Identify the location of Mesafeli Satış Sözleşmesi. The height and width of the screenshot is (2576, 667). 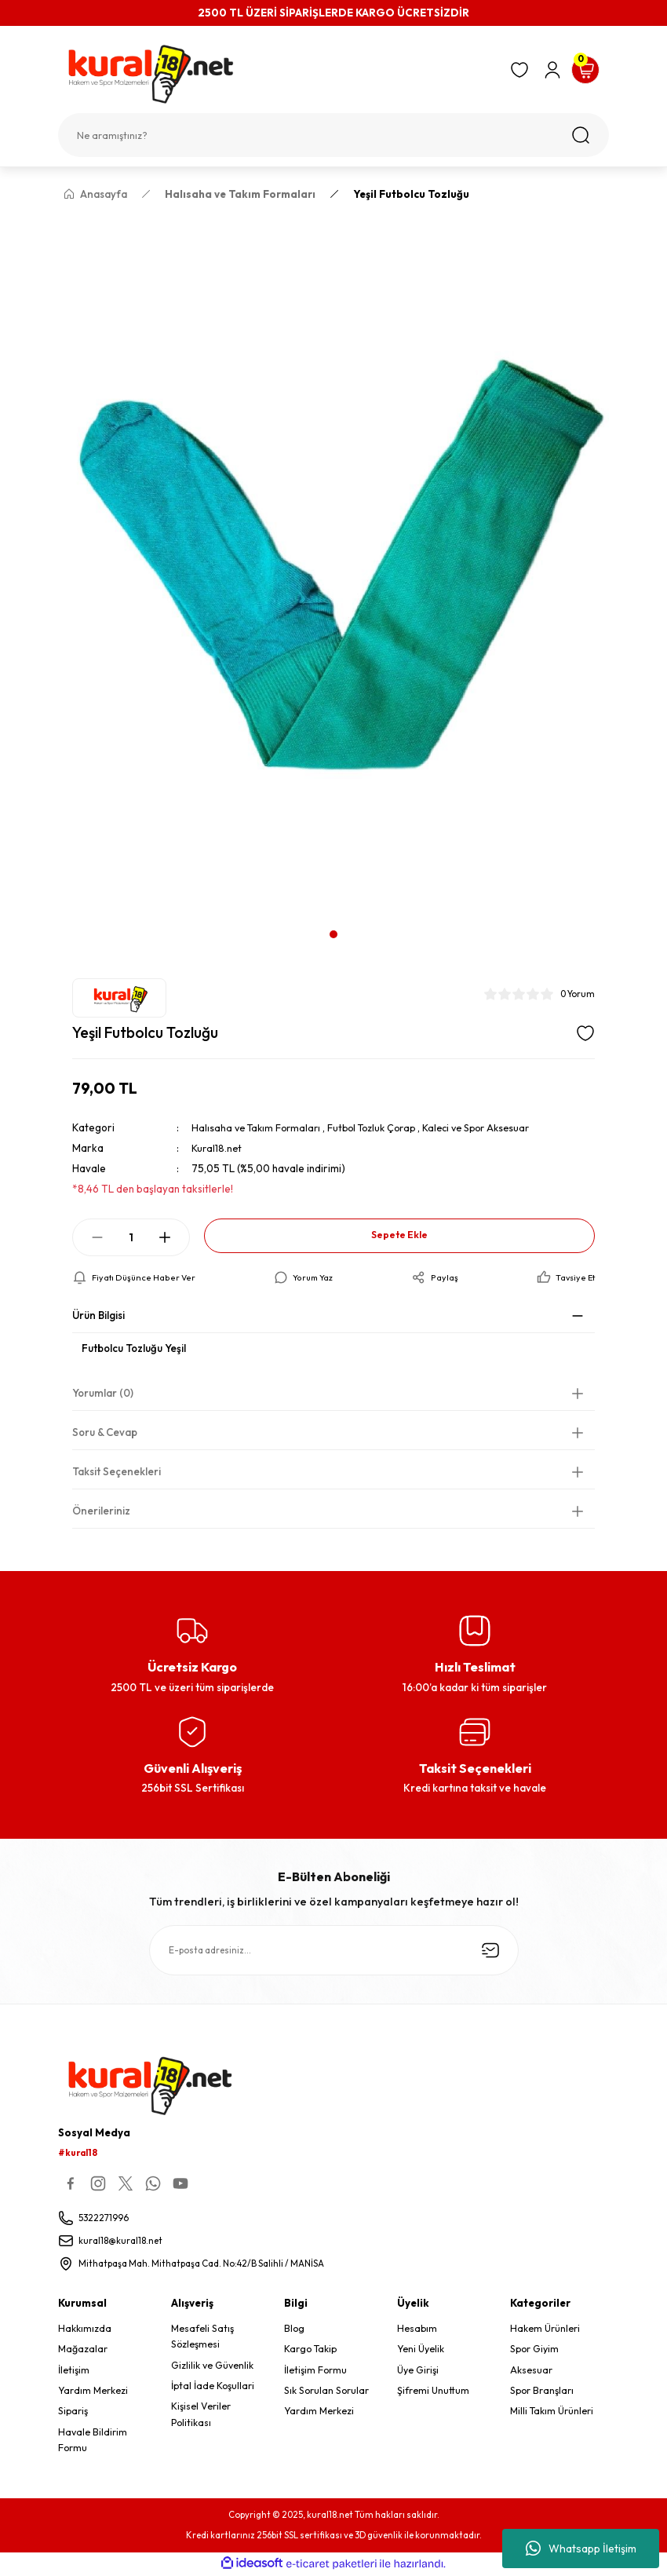
(202, 2337).